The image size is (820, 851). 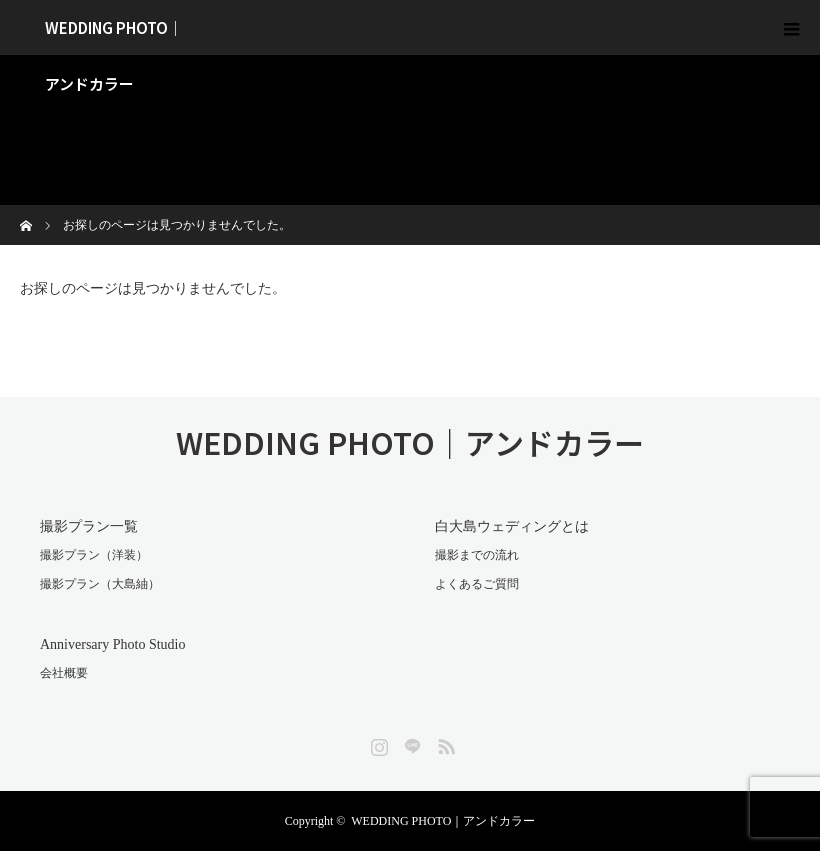 I want to click on よくあるご質問, so click(x=477, y=584).